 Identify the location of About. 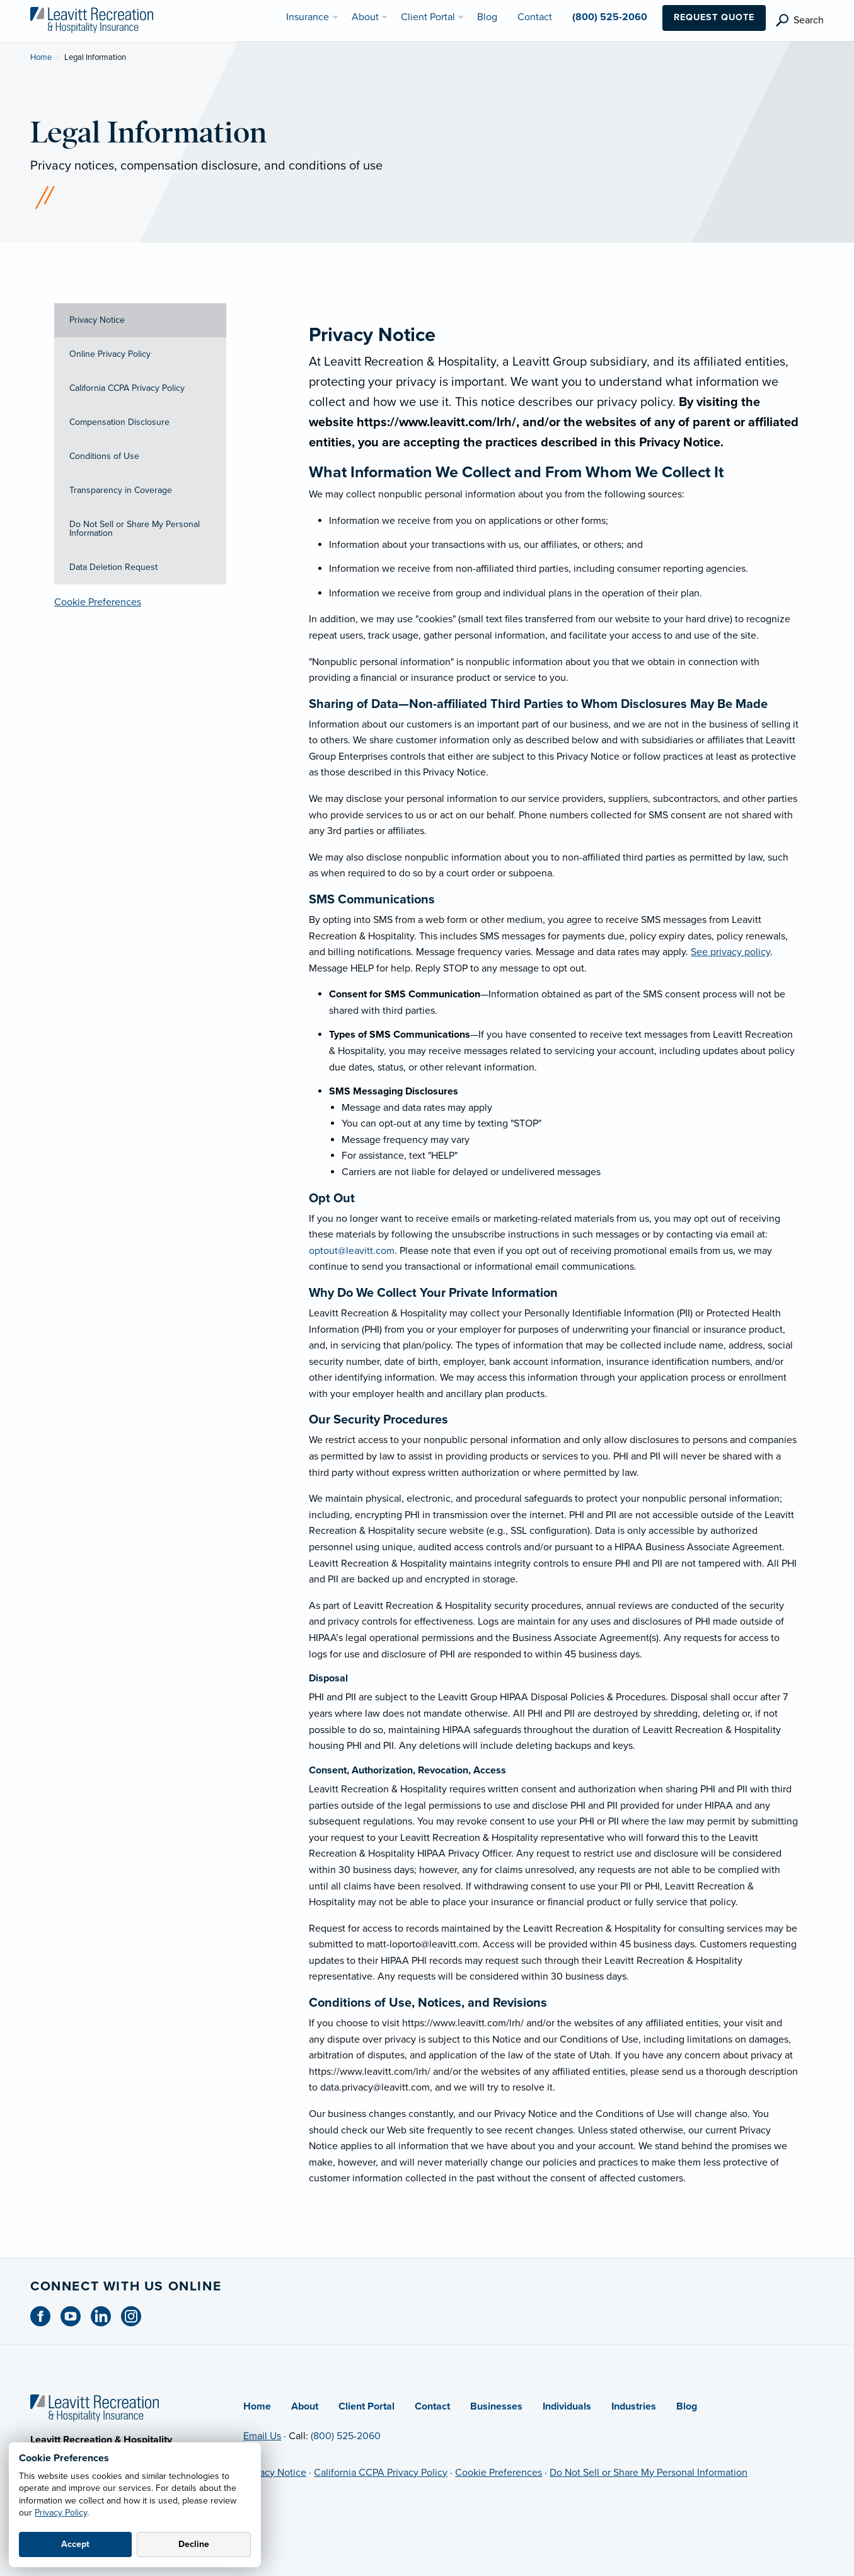
(304, 2406).